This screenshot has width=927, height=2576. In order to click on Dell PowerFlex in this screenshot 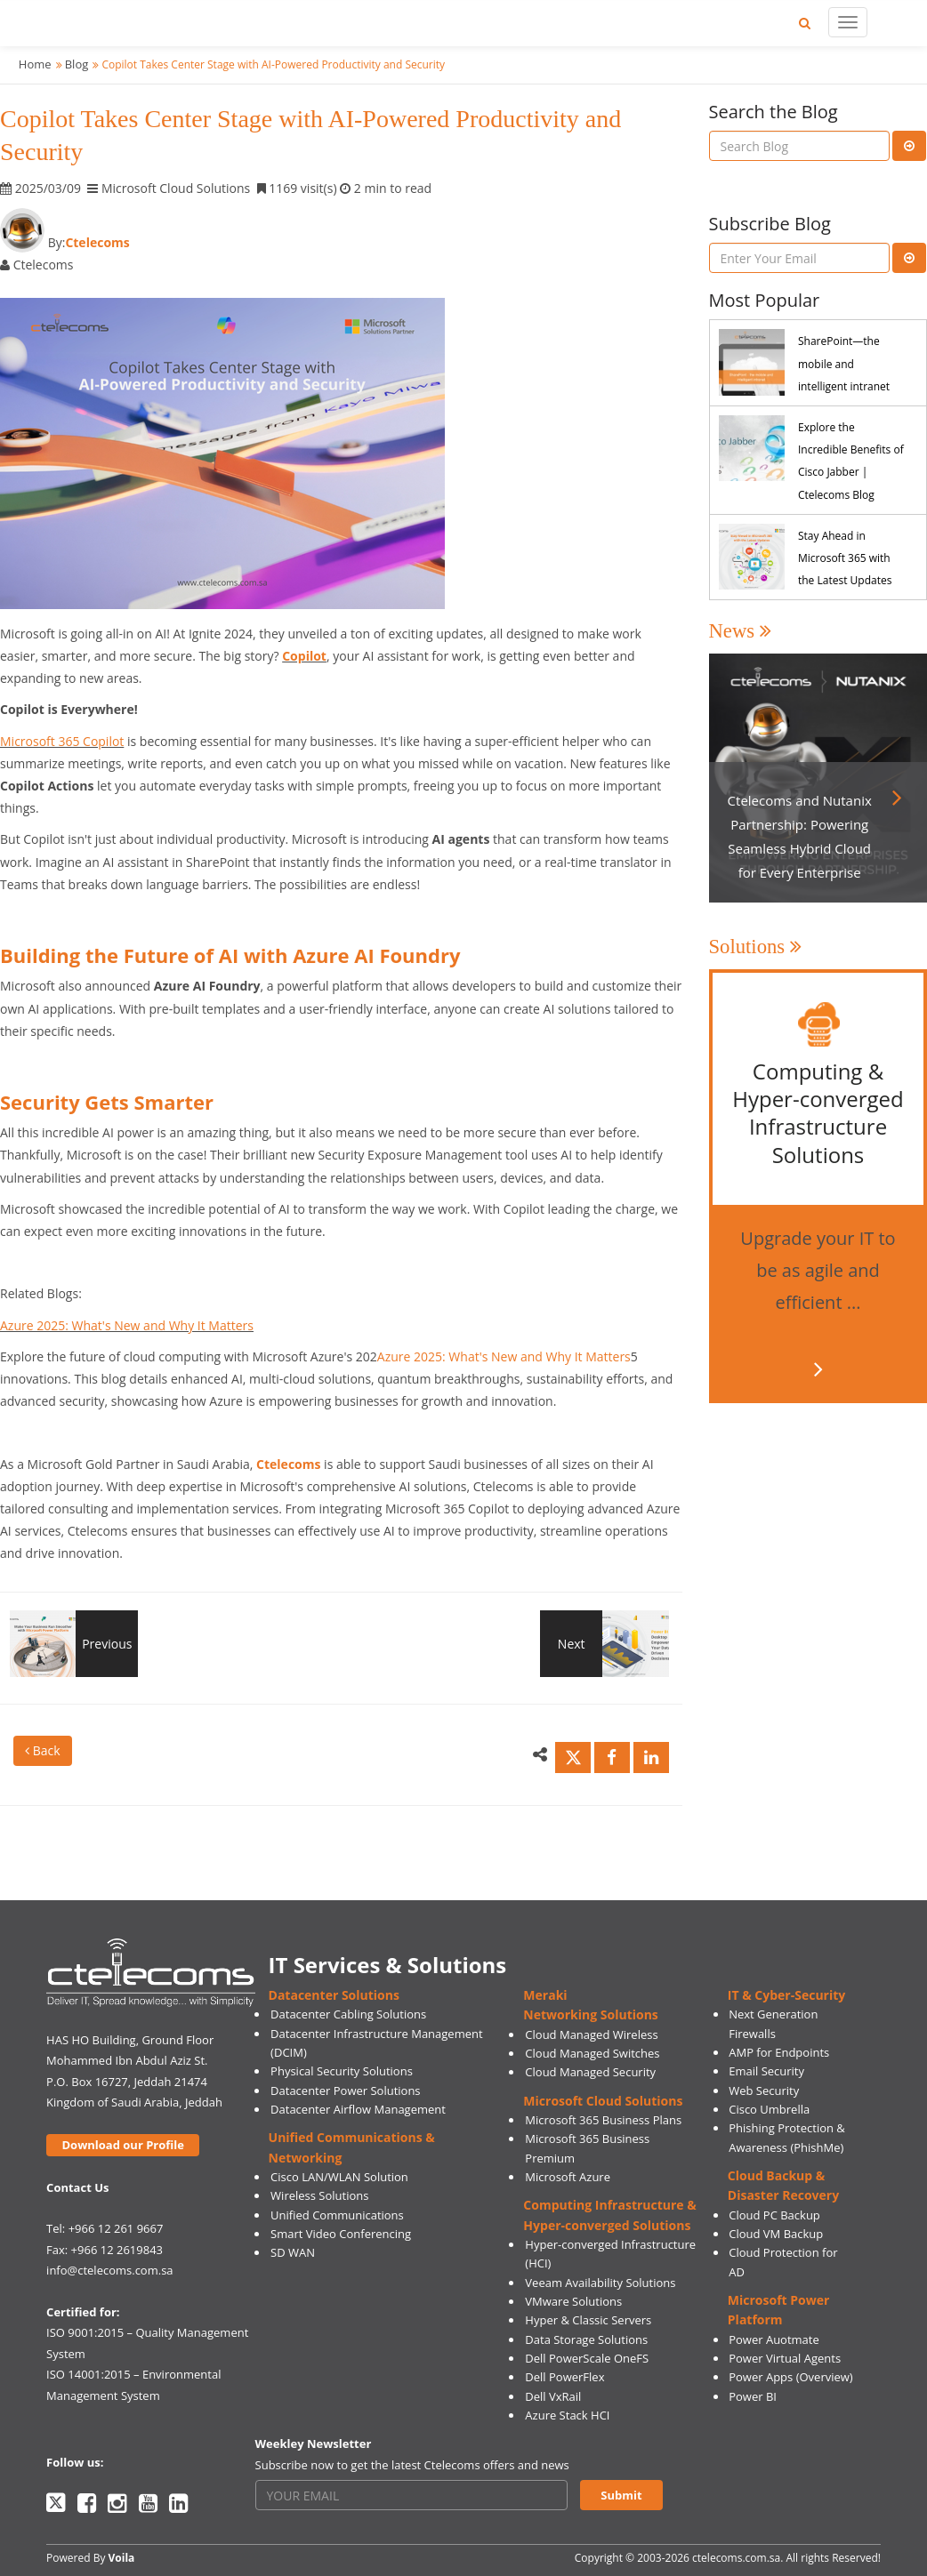, I will do `click(564, 2377)`.